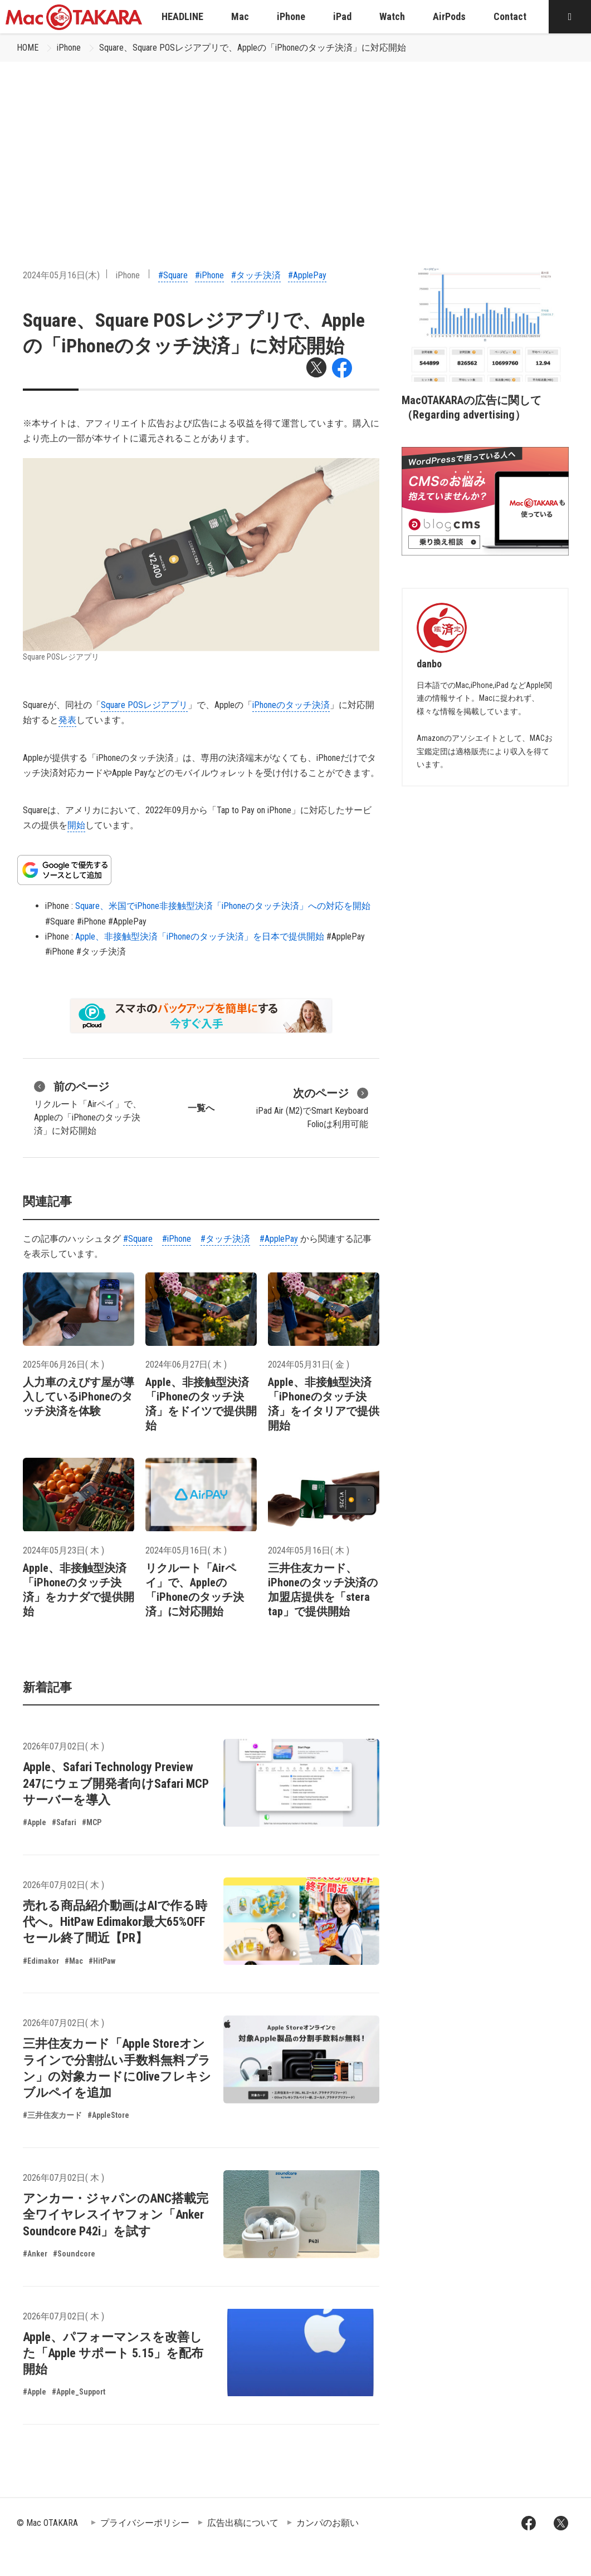  What do you see at coordinates (312, 1107) in the screenshot?
I see `iPad Air (M2)でSmart Keyboard Folioは利用可能` at bounding box center [312, 1107].